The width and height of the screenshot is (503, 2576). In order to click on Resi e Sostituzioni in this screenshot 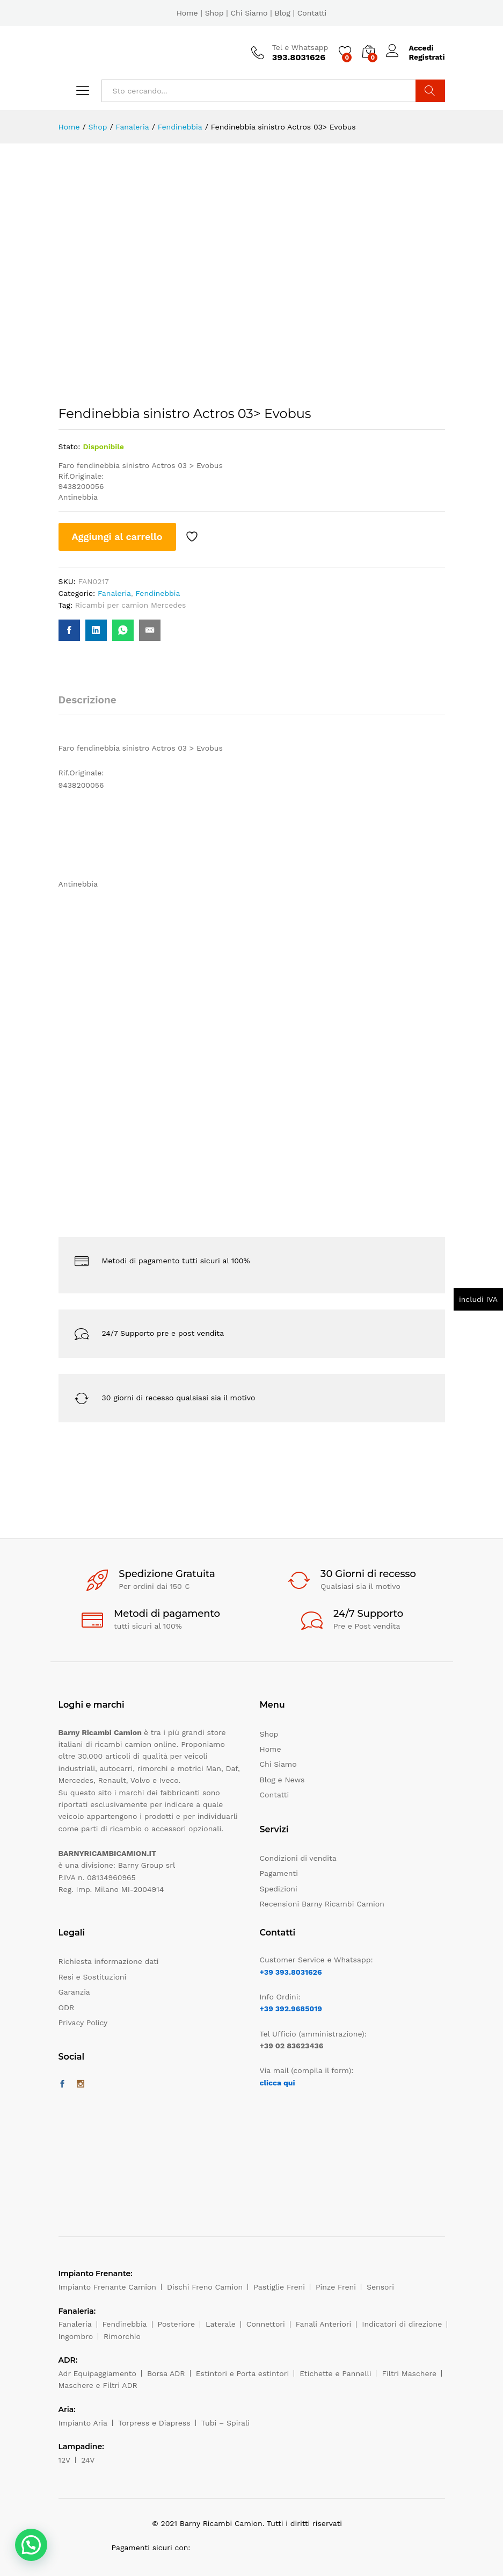, I will do `click(93, 1977)`.